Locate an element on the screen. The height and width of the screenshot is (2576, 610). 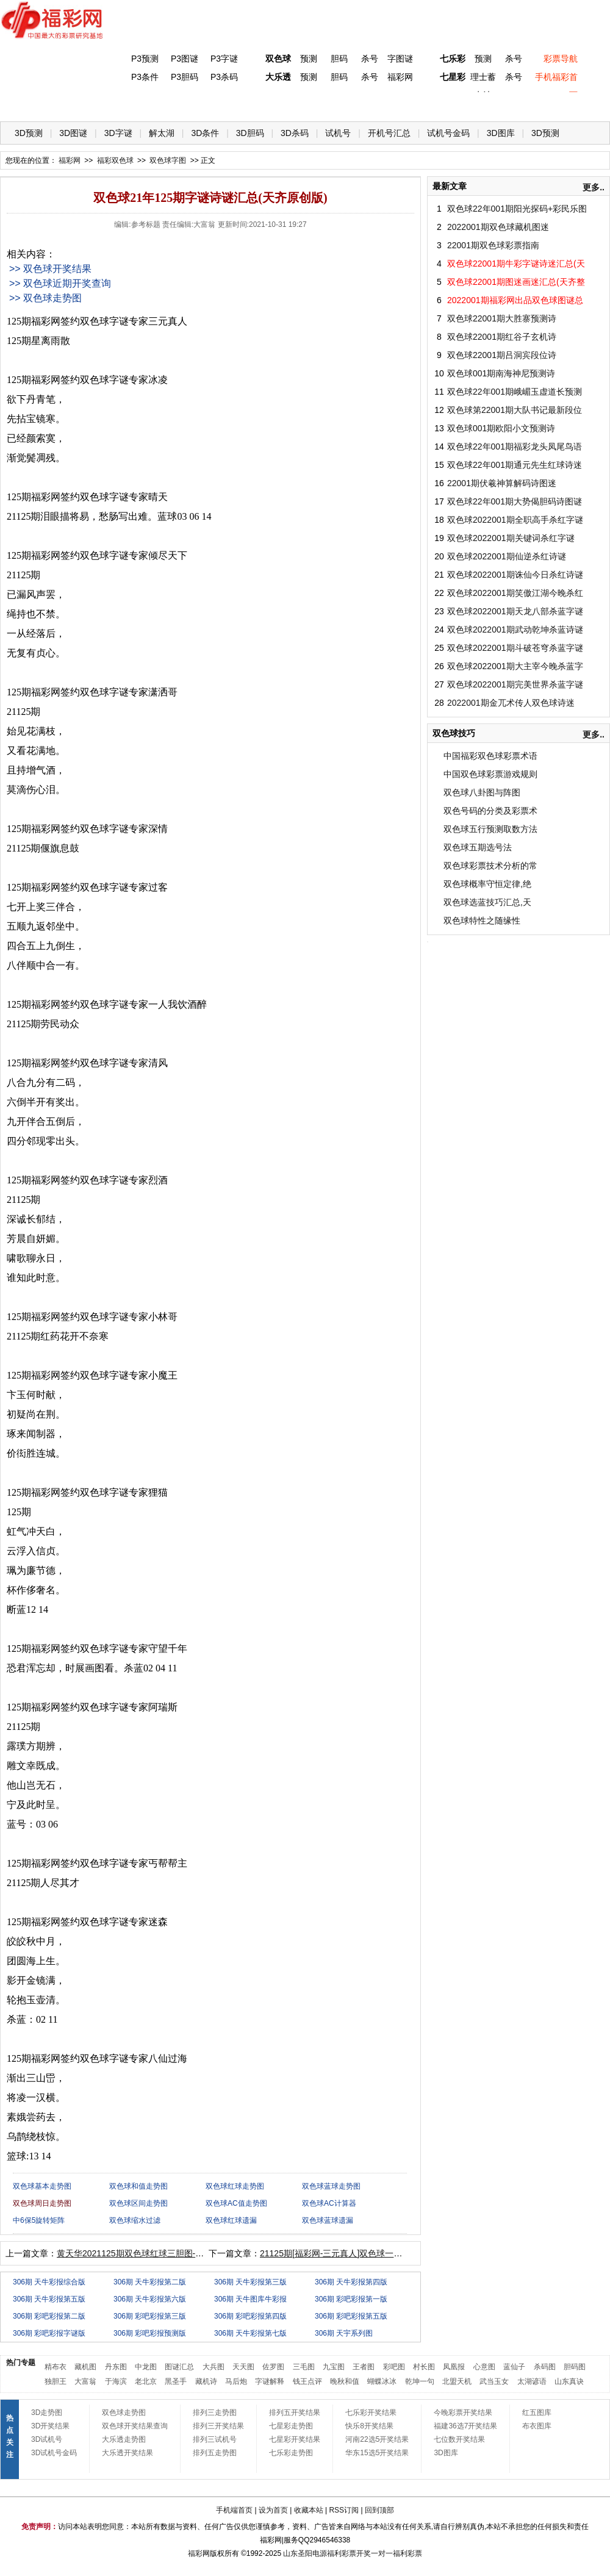
306期 天牛彩报第五版 is located at coordinates (49, 2299).